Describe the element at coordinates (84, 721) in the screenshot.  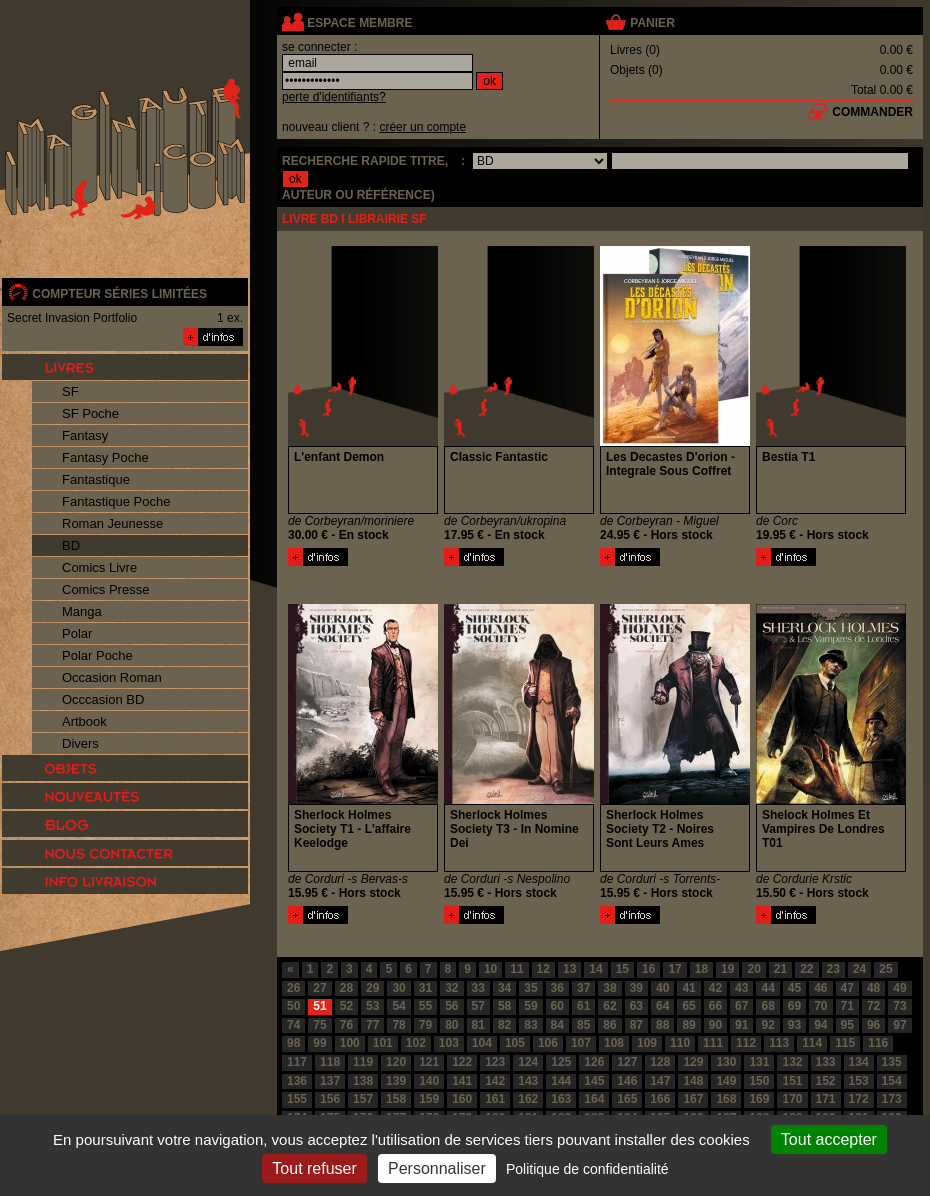
I see `Artbook` at that location.